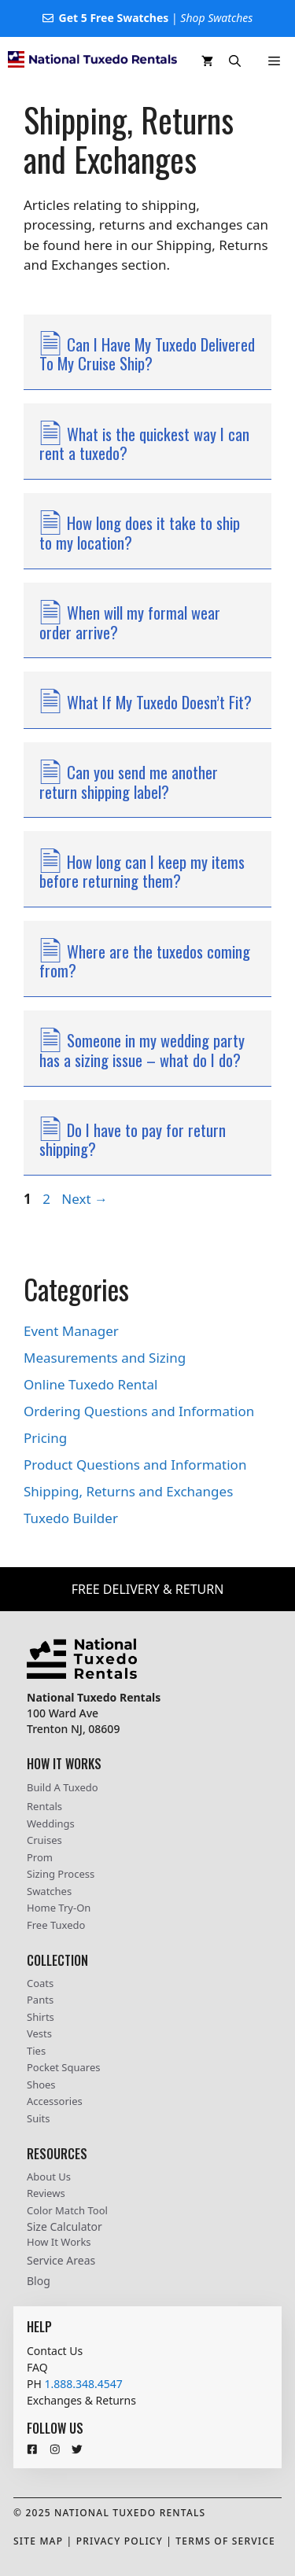 This screenshot has width=295, height=2576. What do you see at coordinates (49, 2176) in the screenshot?
I see `About Us` at bounding box center [49, 2176].